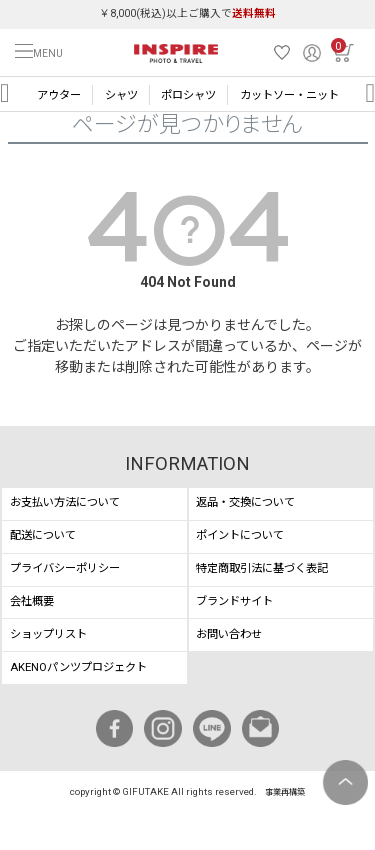 The width and height of the screenshot is (375, 850). I want to click on 会社概要, so click(32, 601).